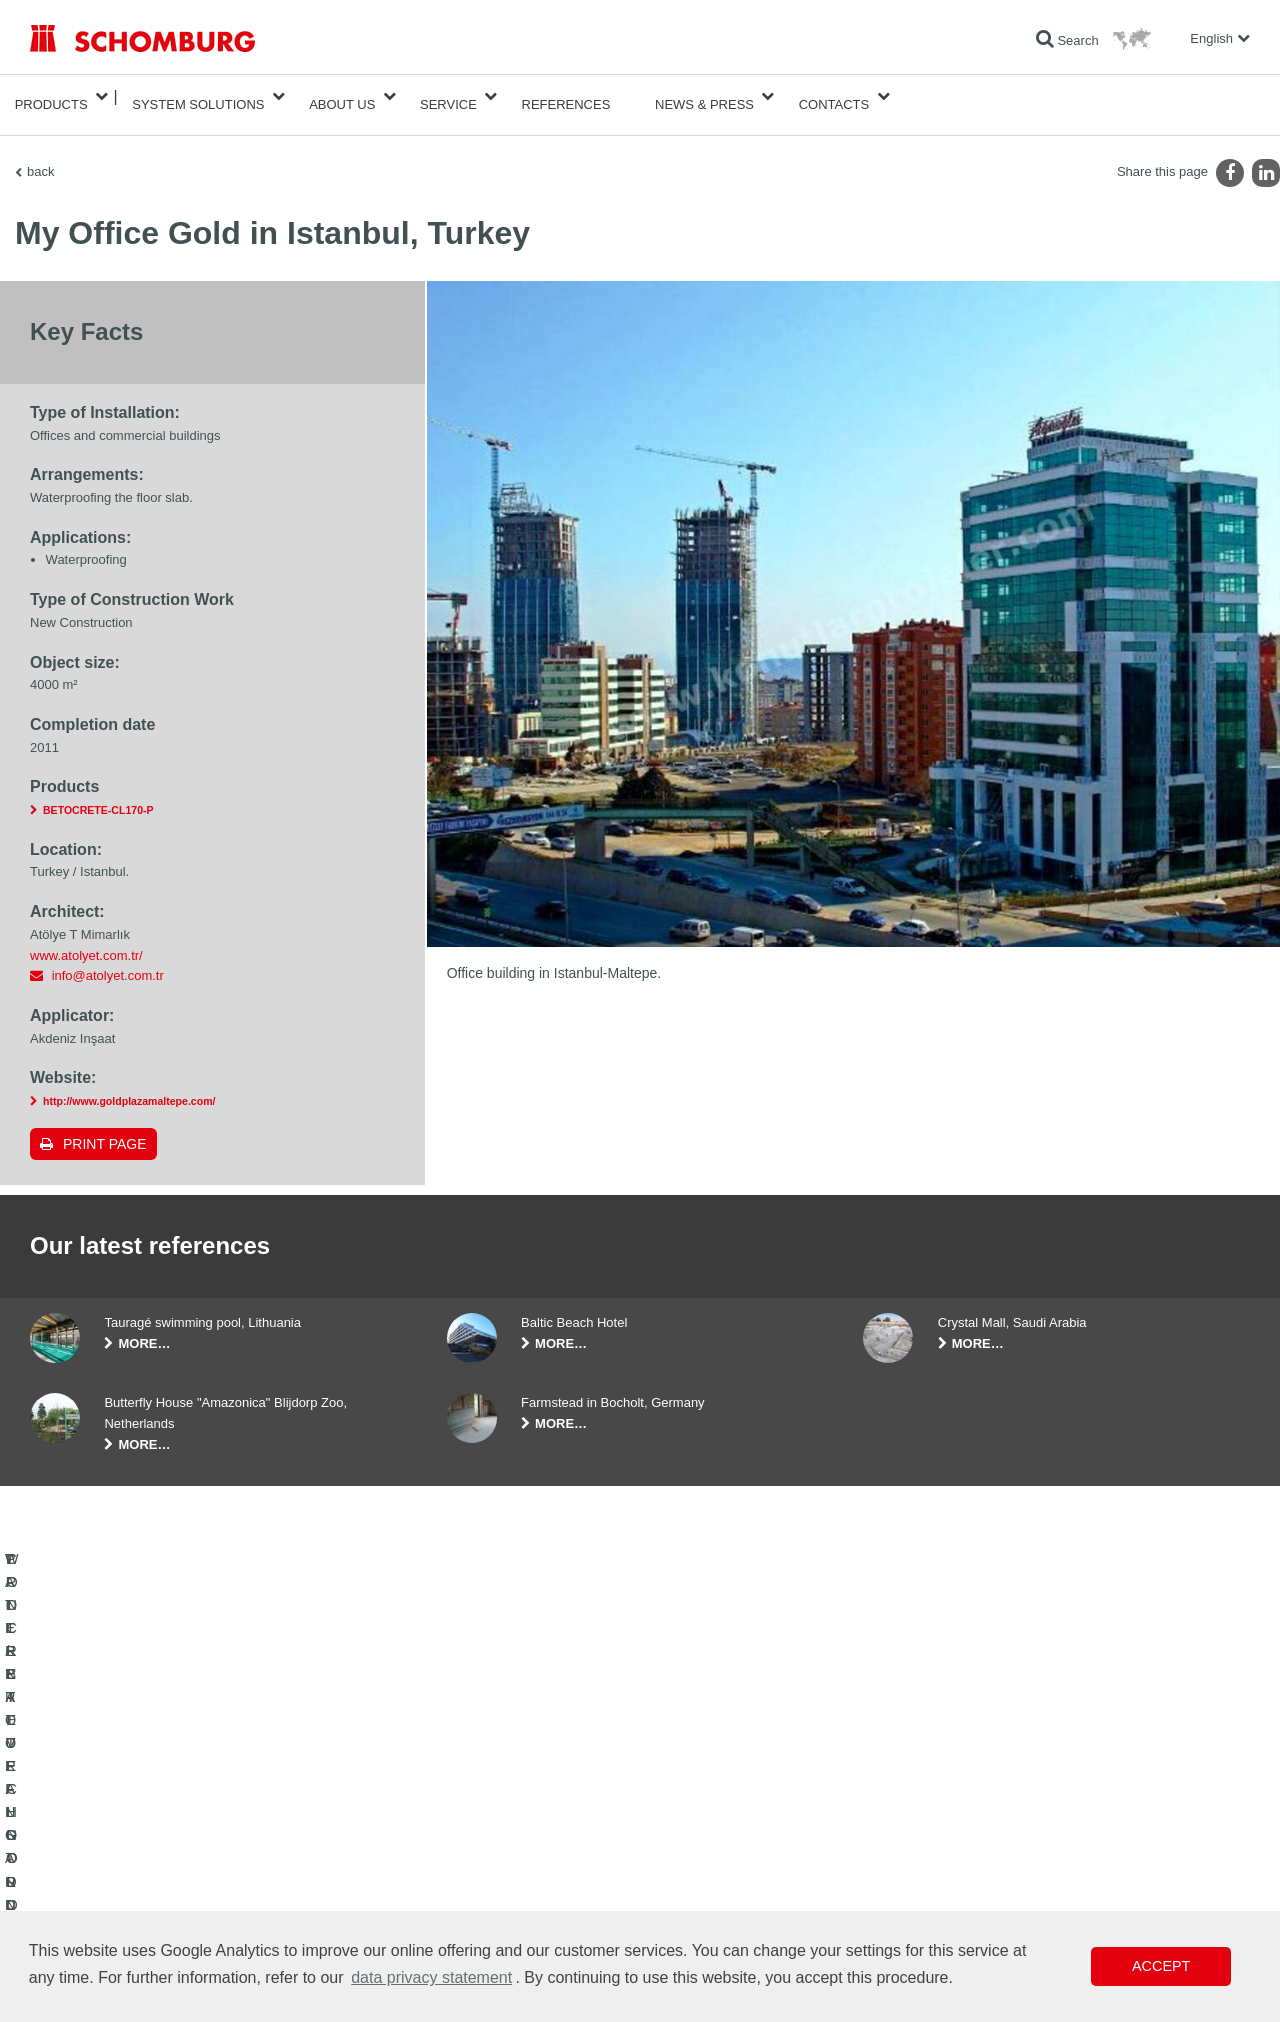  Describe the element at coordinates (448, 96) in the screenshot. I see `Service` at that location.